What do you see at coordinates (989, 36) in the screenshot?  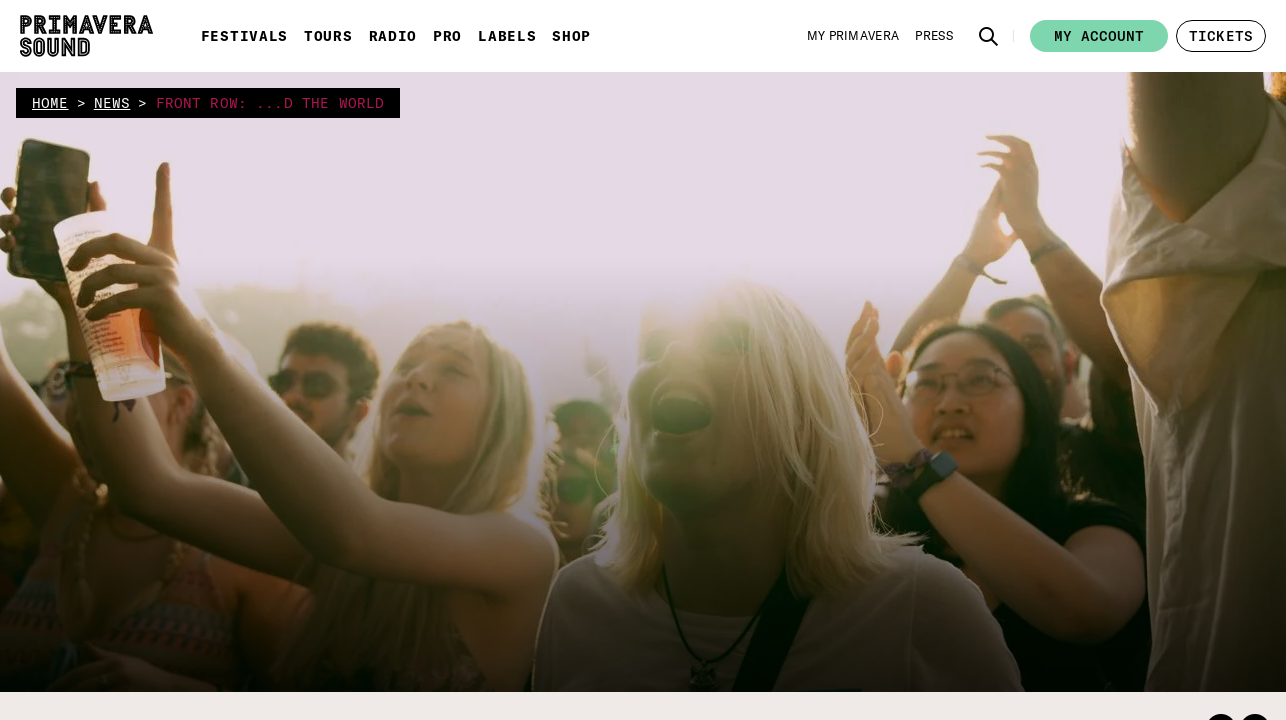 I see `[button]` at bounding box center [989, 36].